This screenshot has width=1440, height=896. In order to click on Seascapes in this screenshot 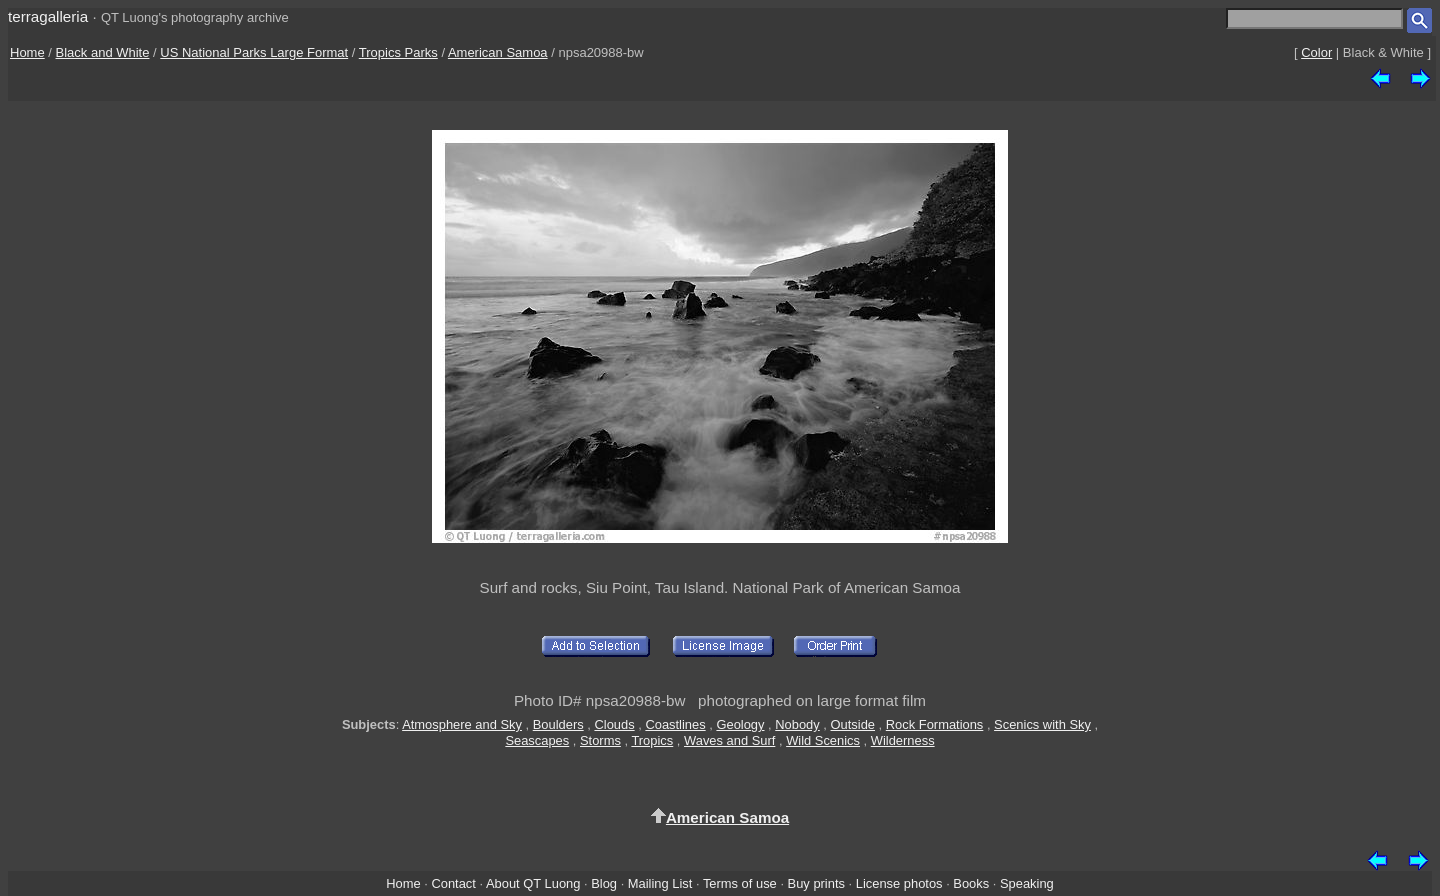, I will do `click(537, 740)`.